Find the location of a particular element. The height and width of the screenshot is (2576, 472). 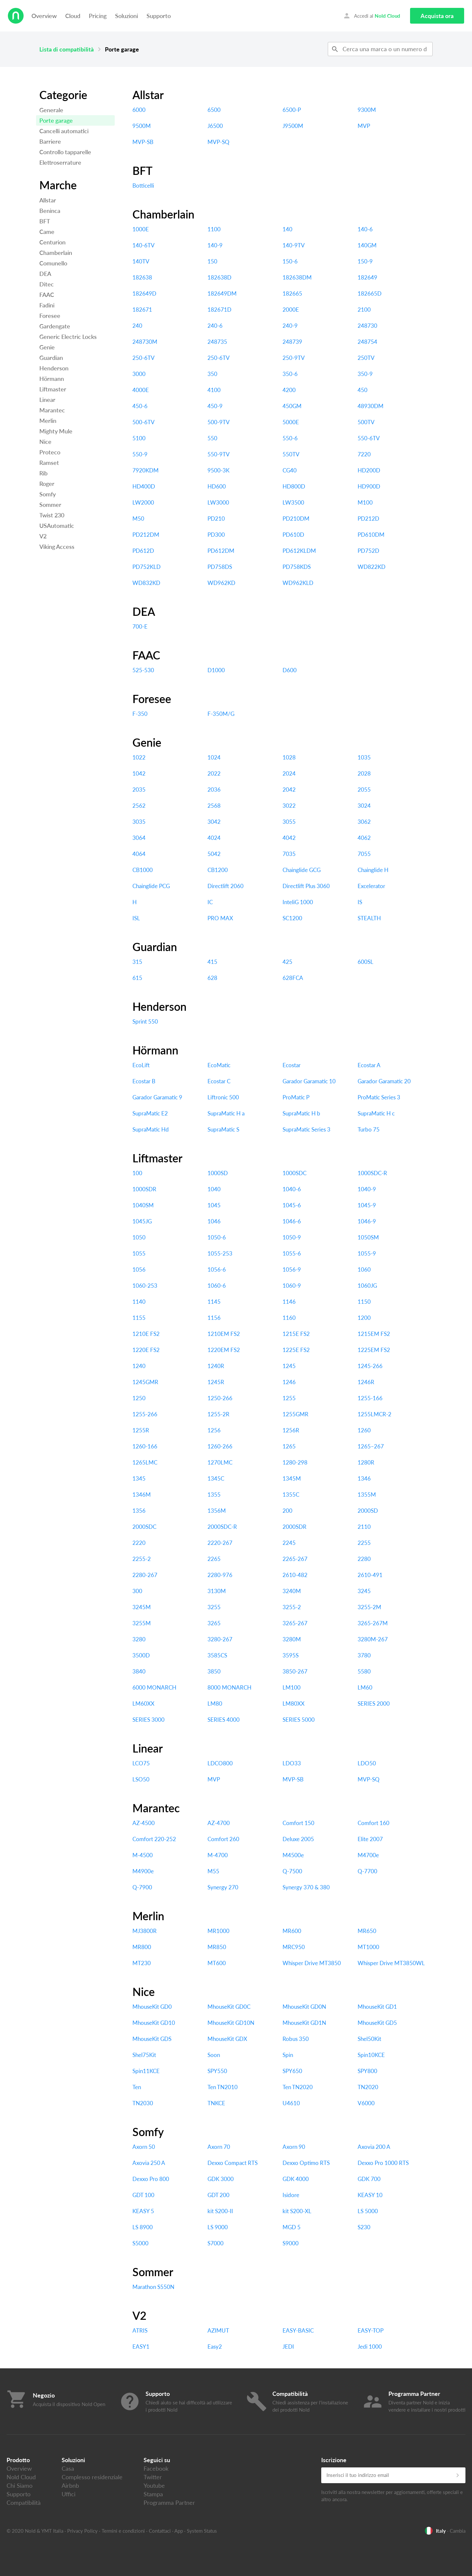

Dexxo Compact RTS is located at coordinates (232, 2162).